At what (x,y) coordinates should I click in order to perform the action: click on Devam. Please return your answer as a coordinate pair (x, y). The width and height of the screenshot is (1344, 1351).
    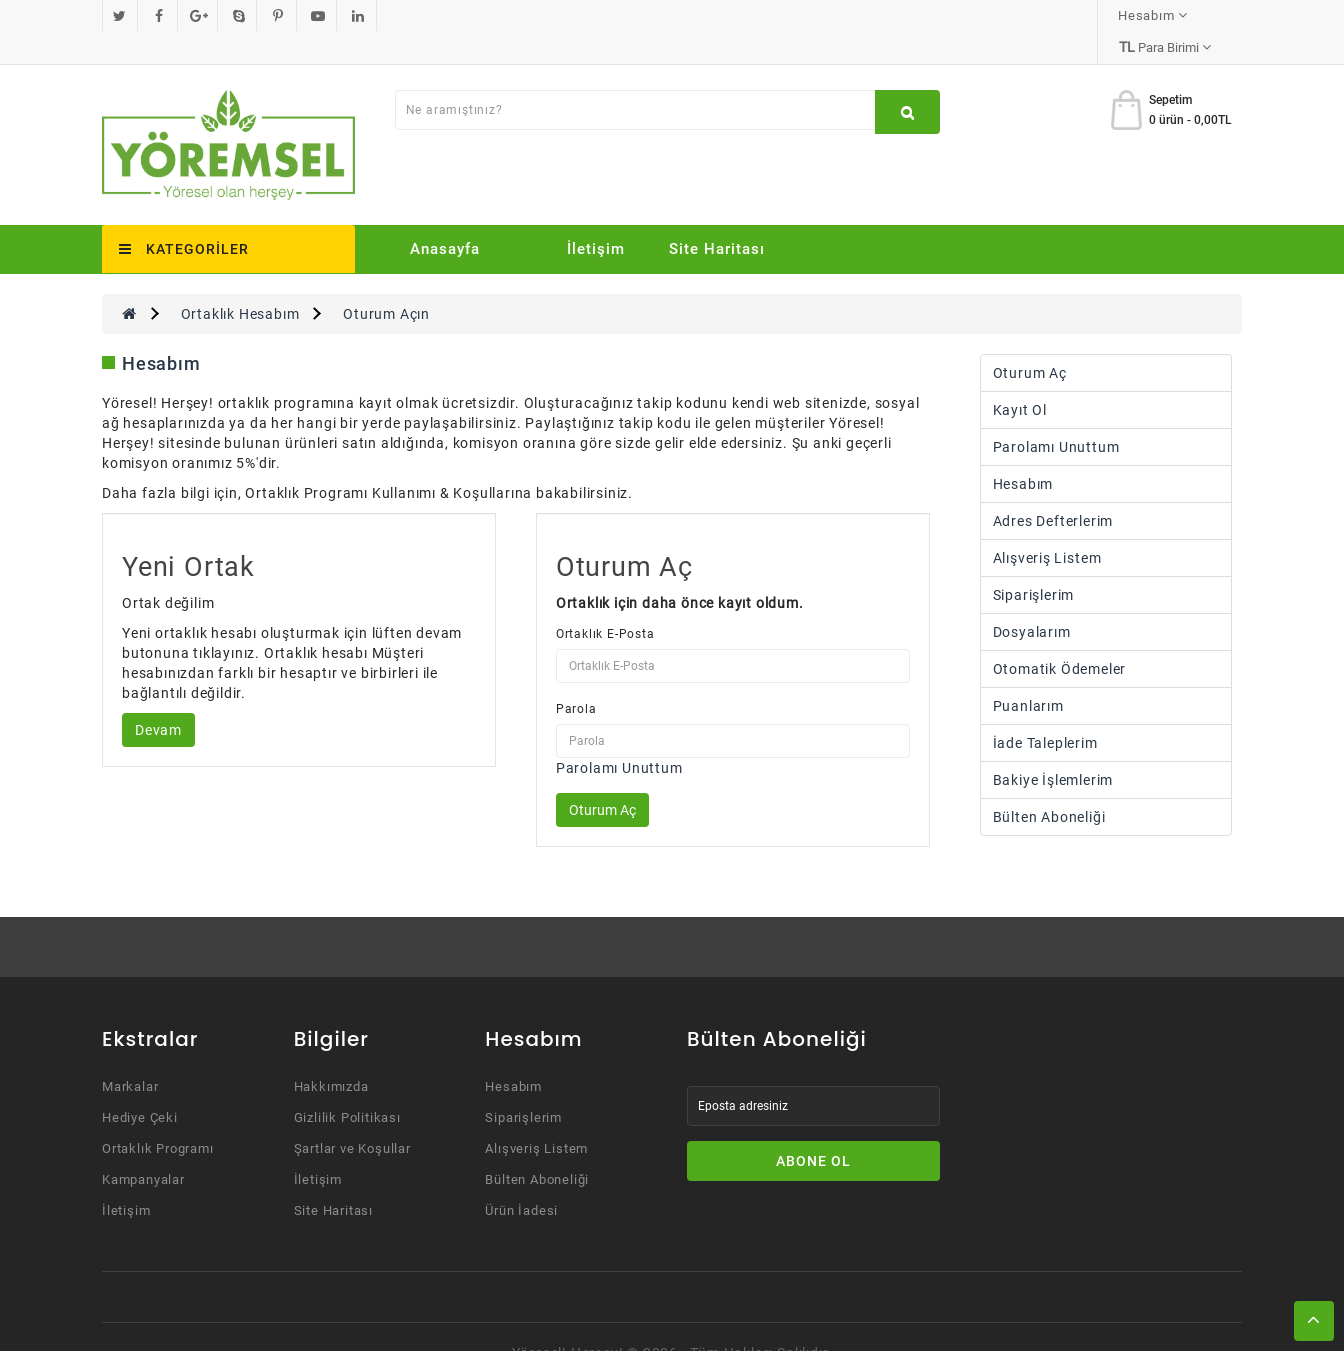
    Looking at the image, I should click on (158, 698).